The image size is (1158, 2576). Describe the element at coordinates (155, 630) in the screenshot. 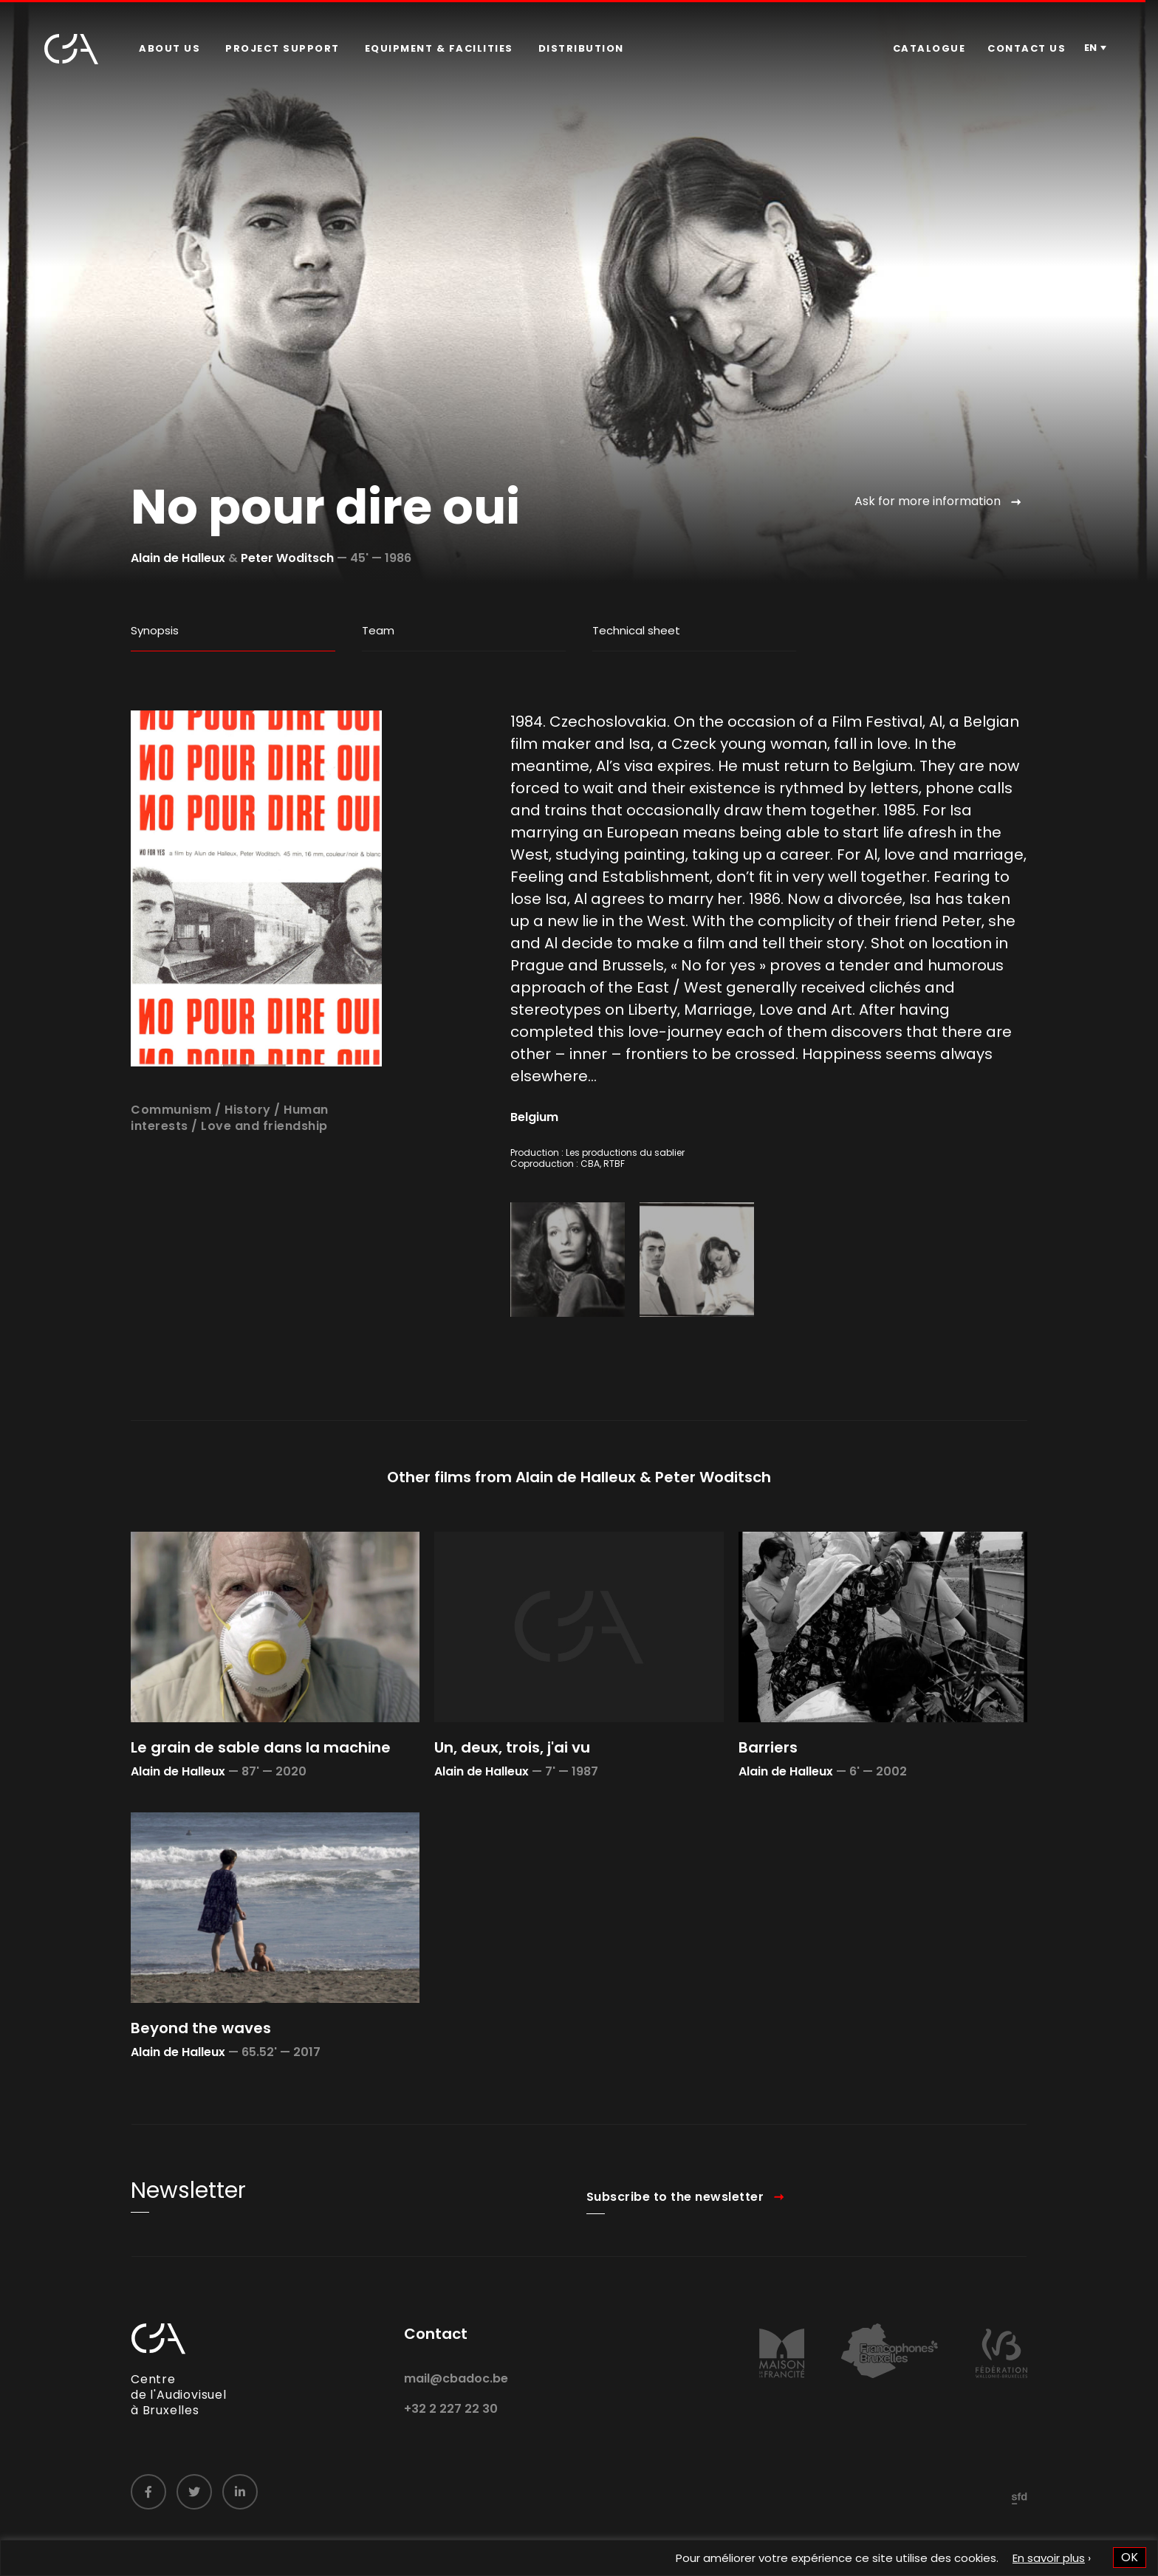

I see `Synopsis [tab]` at that location.